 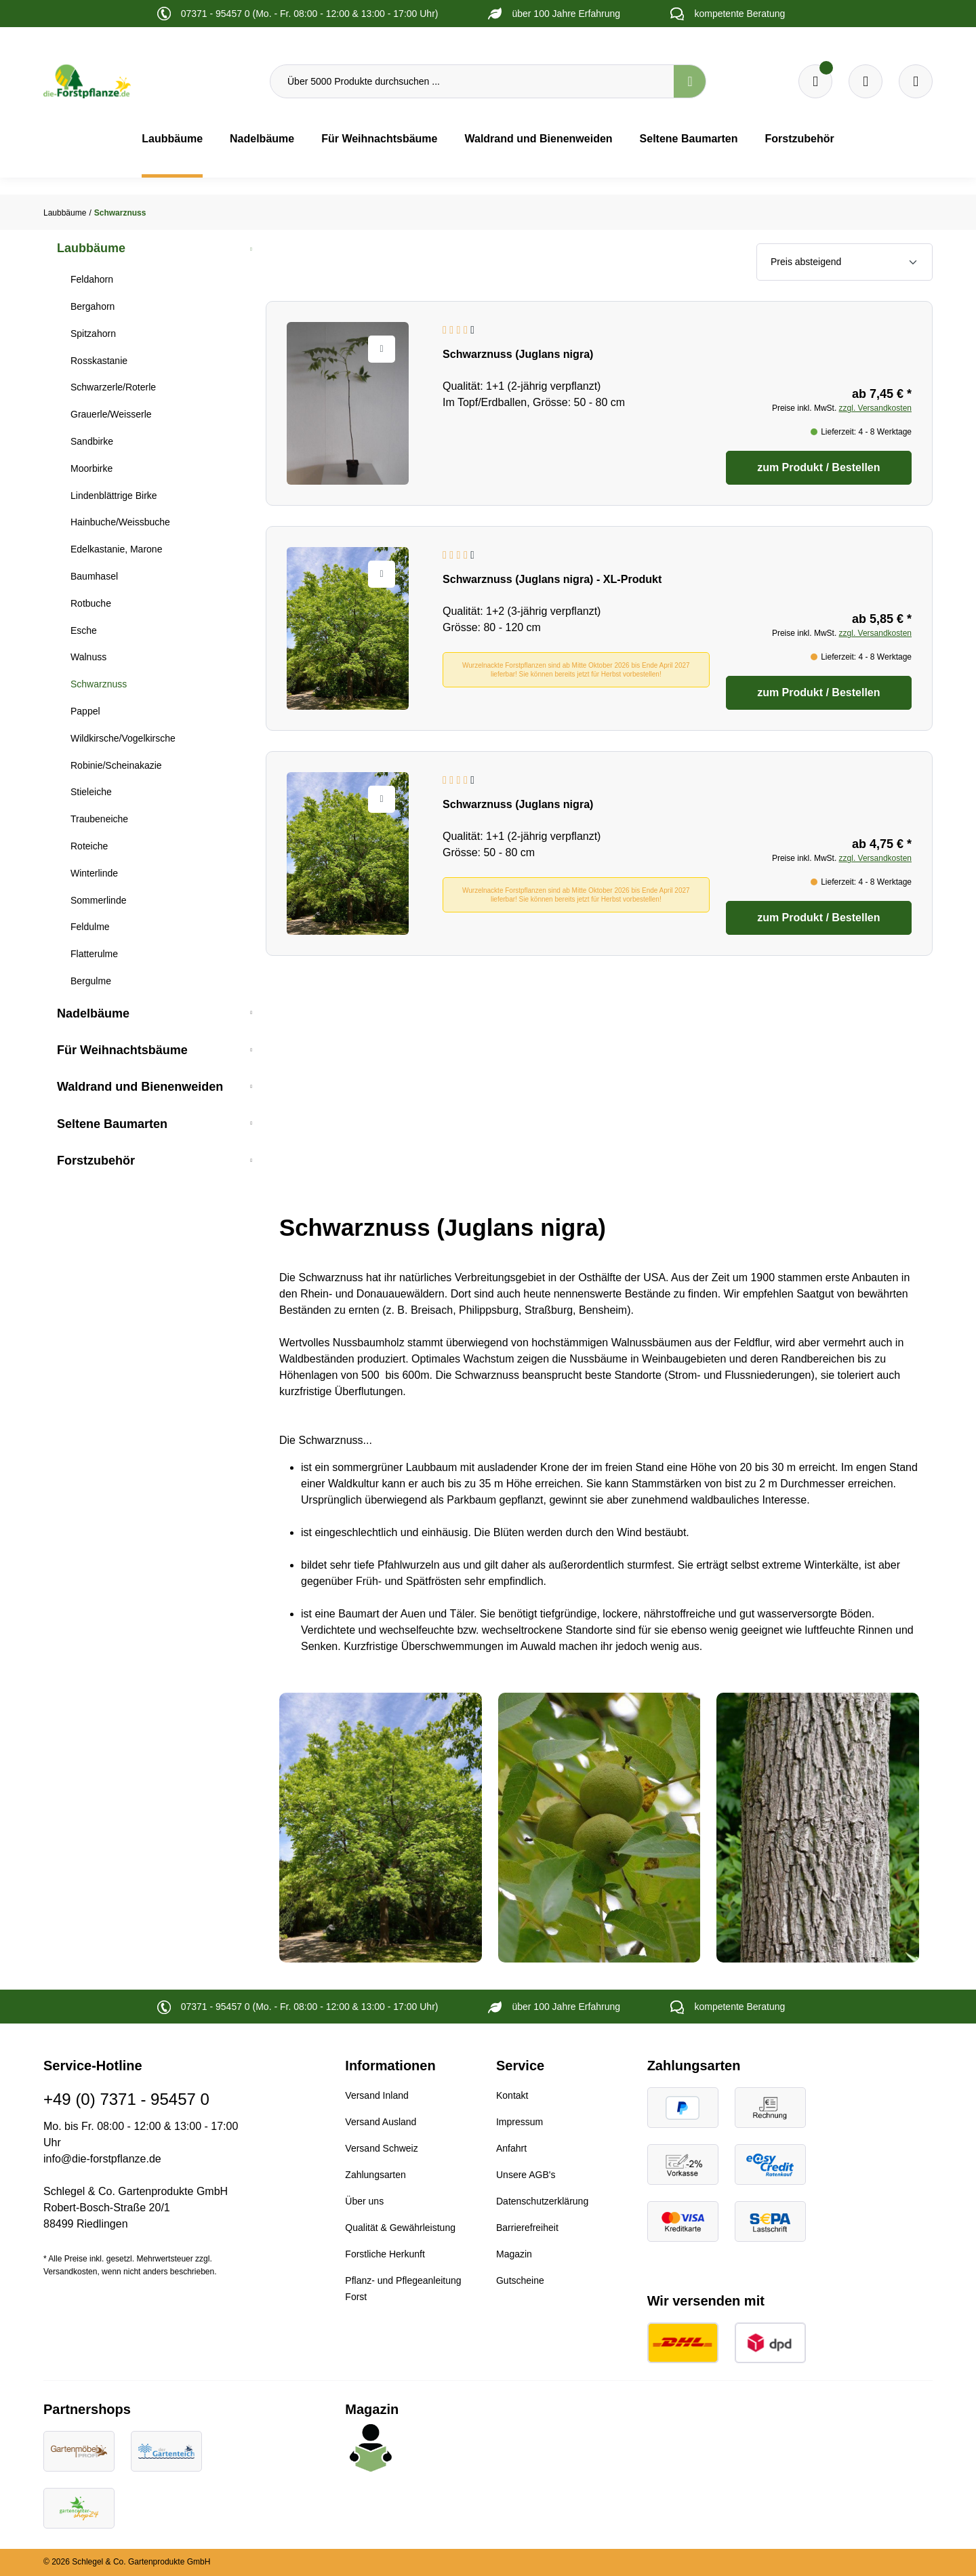 What do you see at coordinates (91, 441) in the screenshot?
I see `Sandbirke` at bounding box center [91, 441].